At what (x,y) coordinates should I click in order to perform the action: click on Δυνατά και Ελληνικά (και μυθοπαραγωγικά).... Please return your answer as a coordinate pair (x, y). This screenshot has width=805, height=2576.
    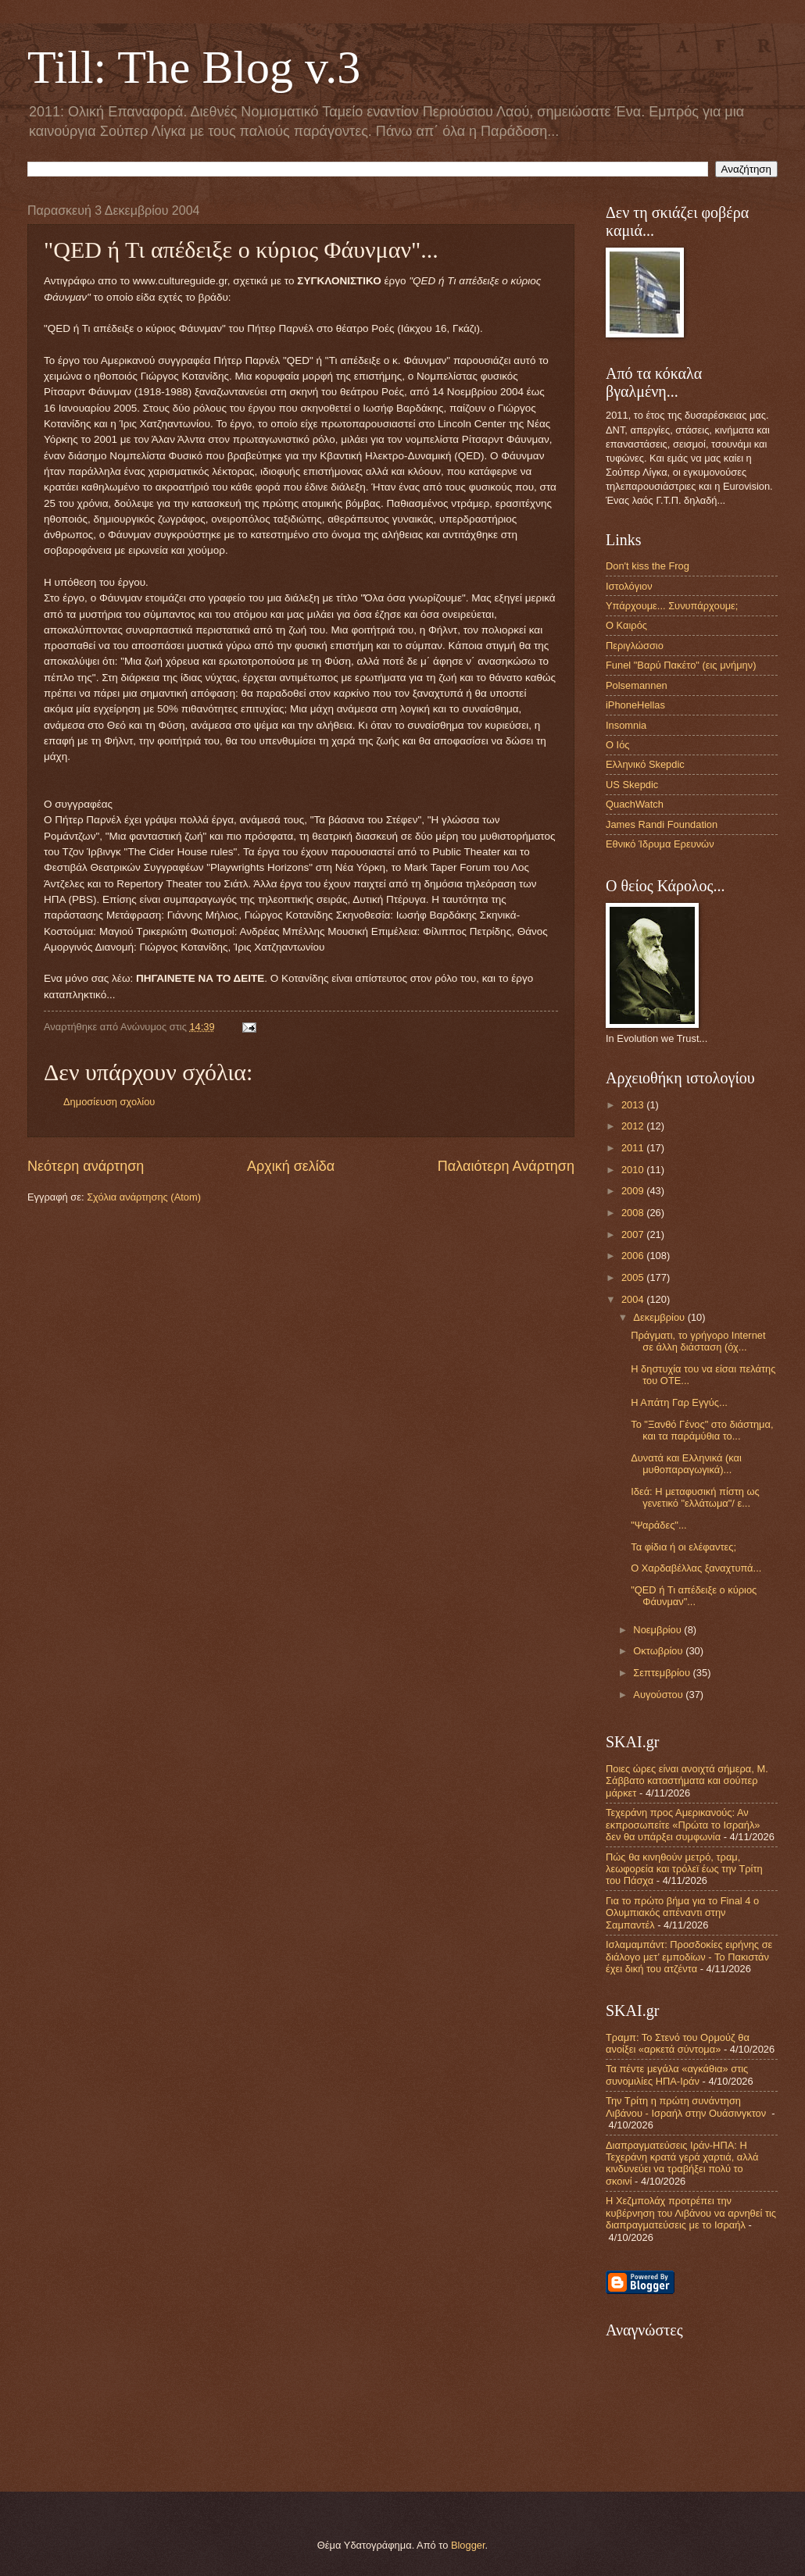
    Looking at the image, I should click on (686, 1463).